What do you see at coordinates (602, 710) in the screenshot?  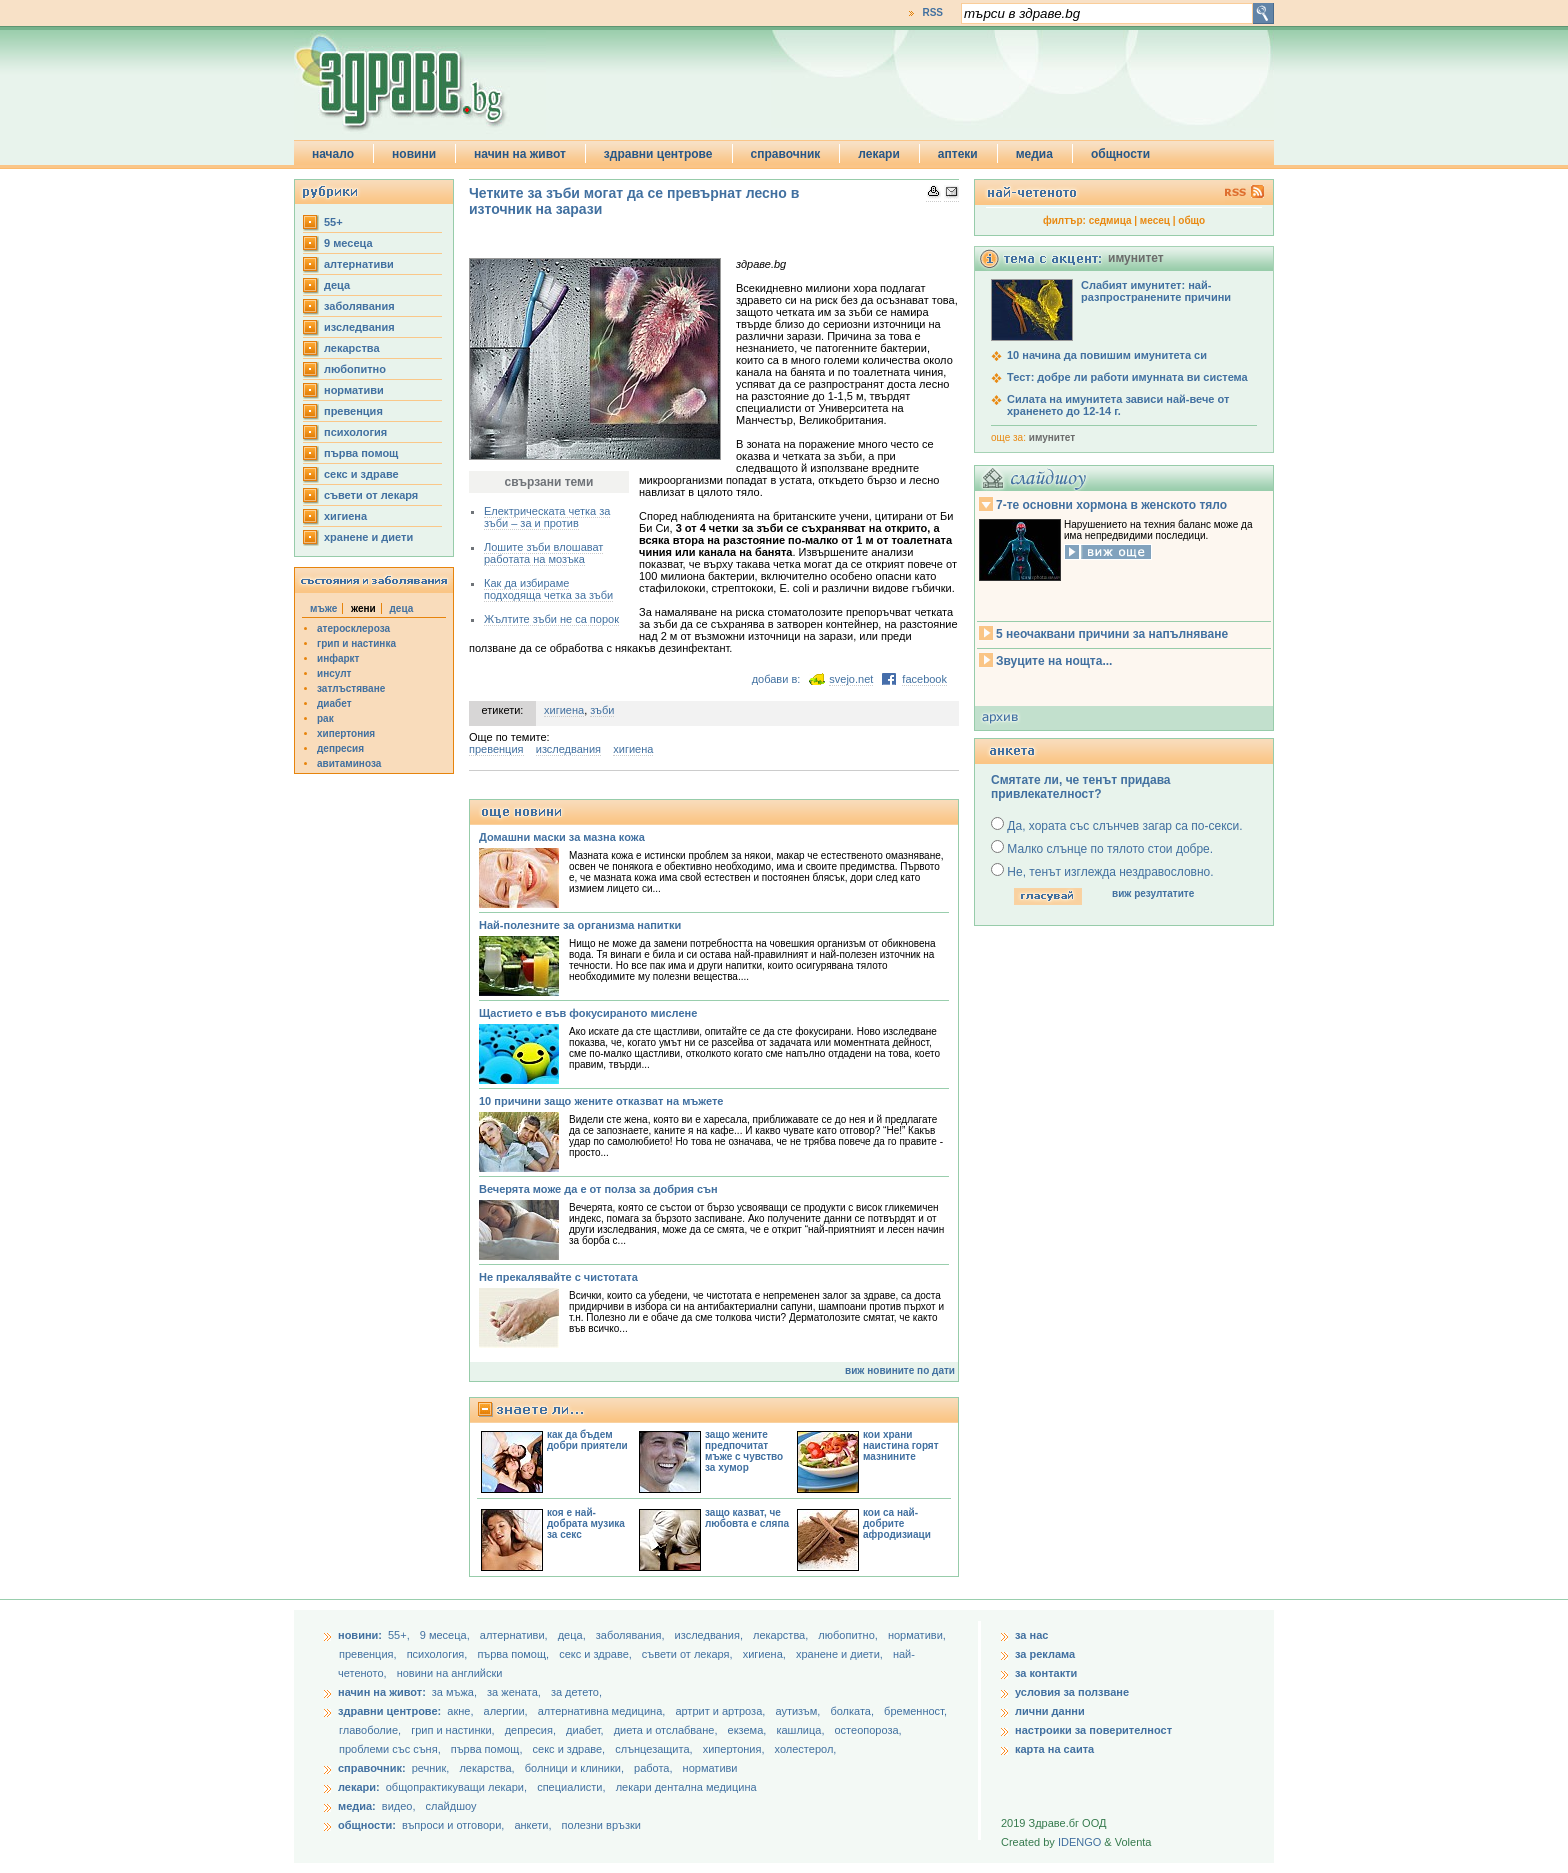 I see `зъби` at bounding box center [602, 710].